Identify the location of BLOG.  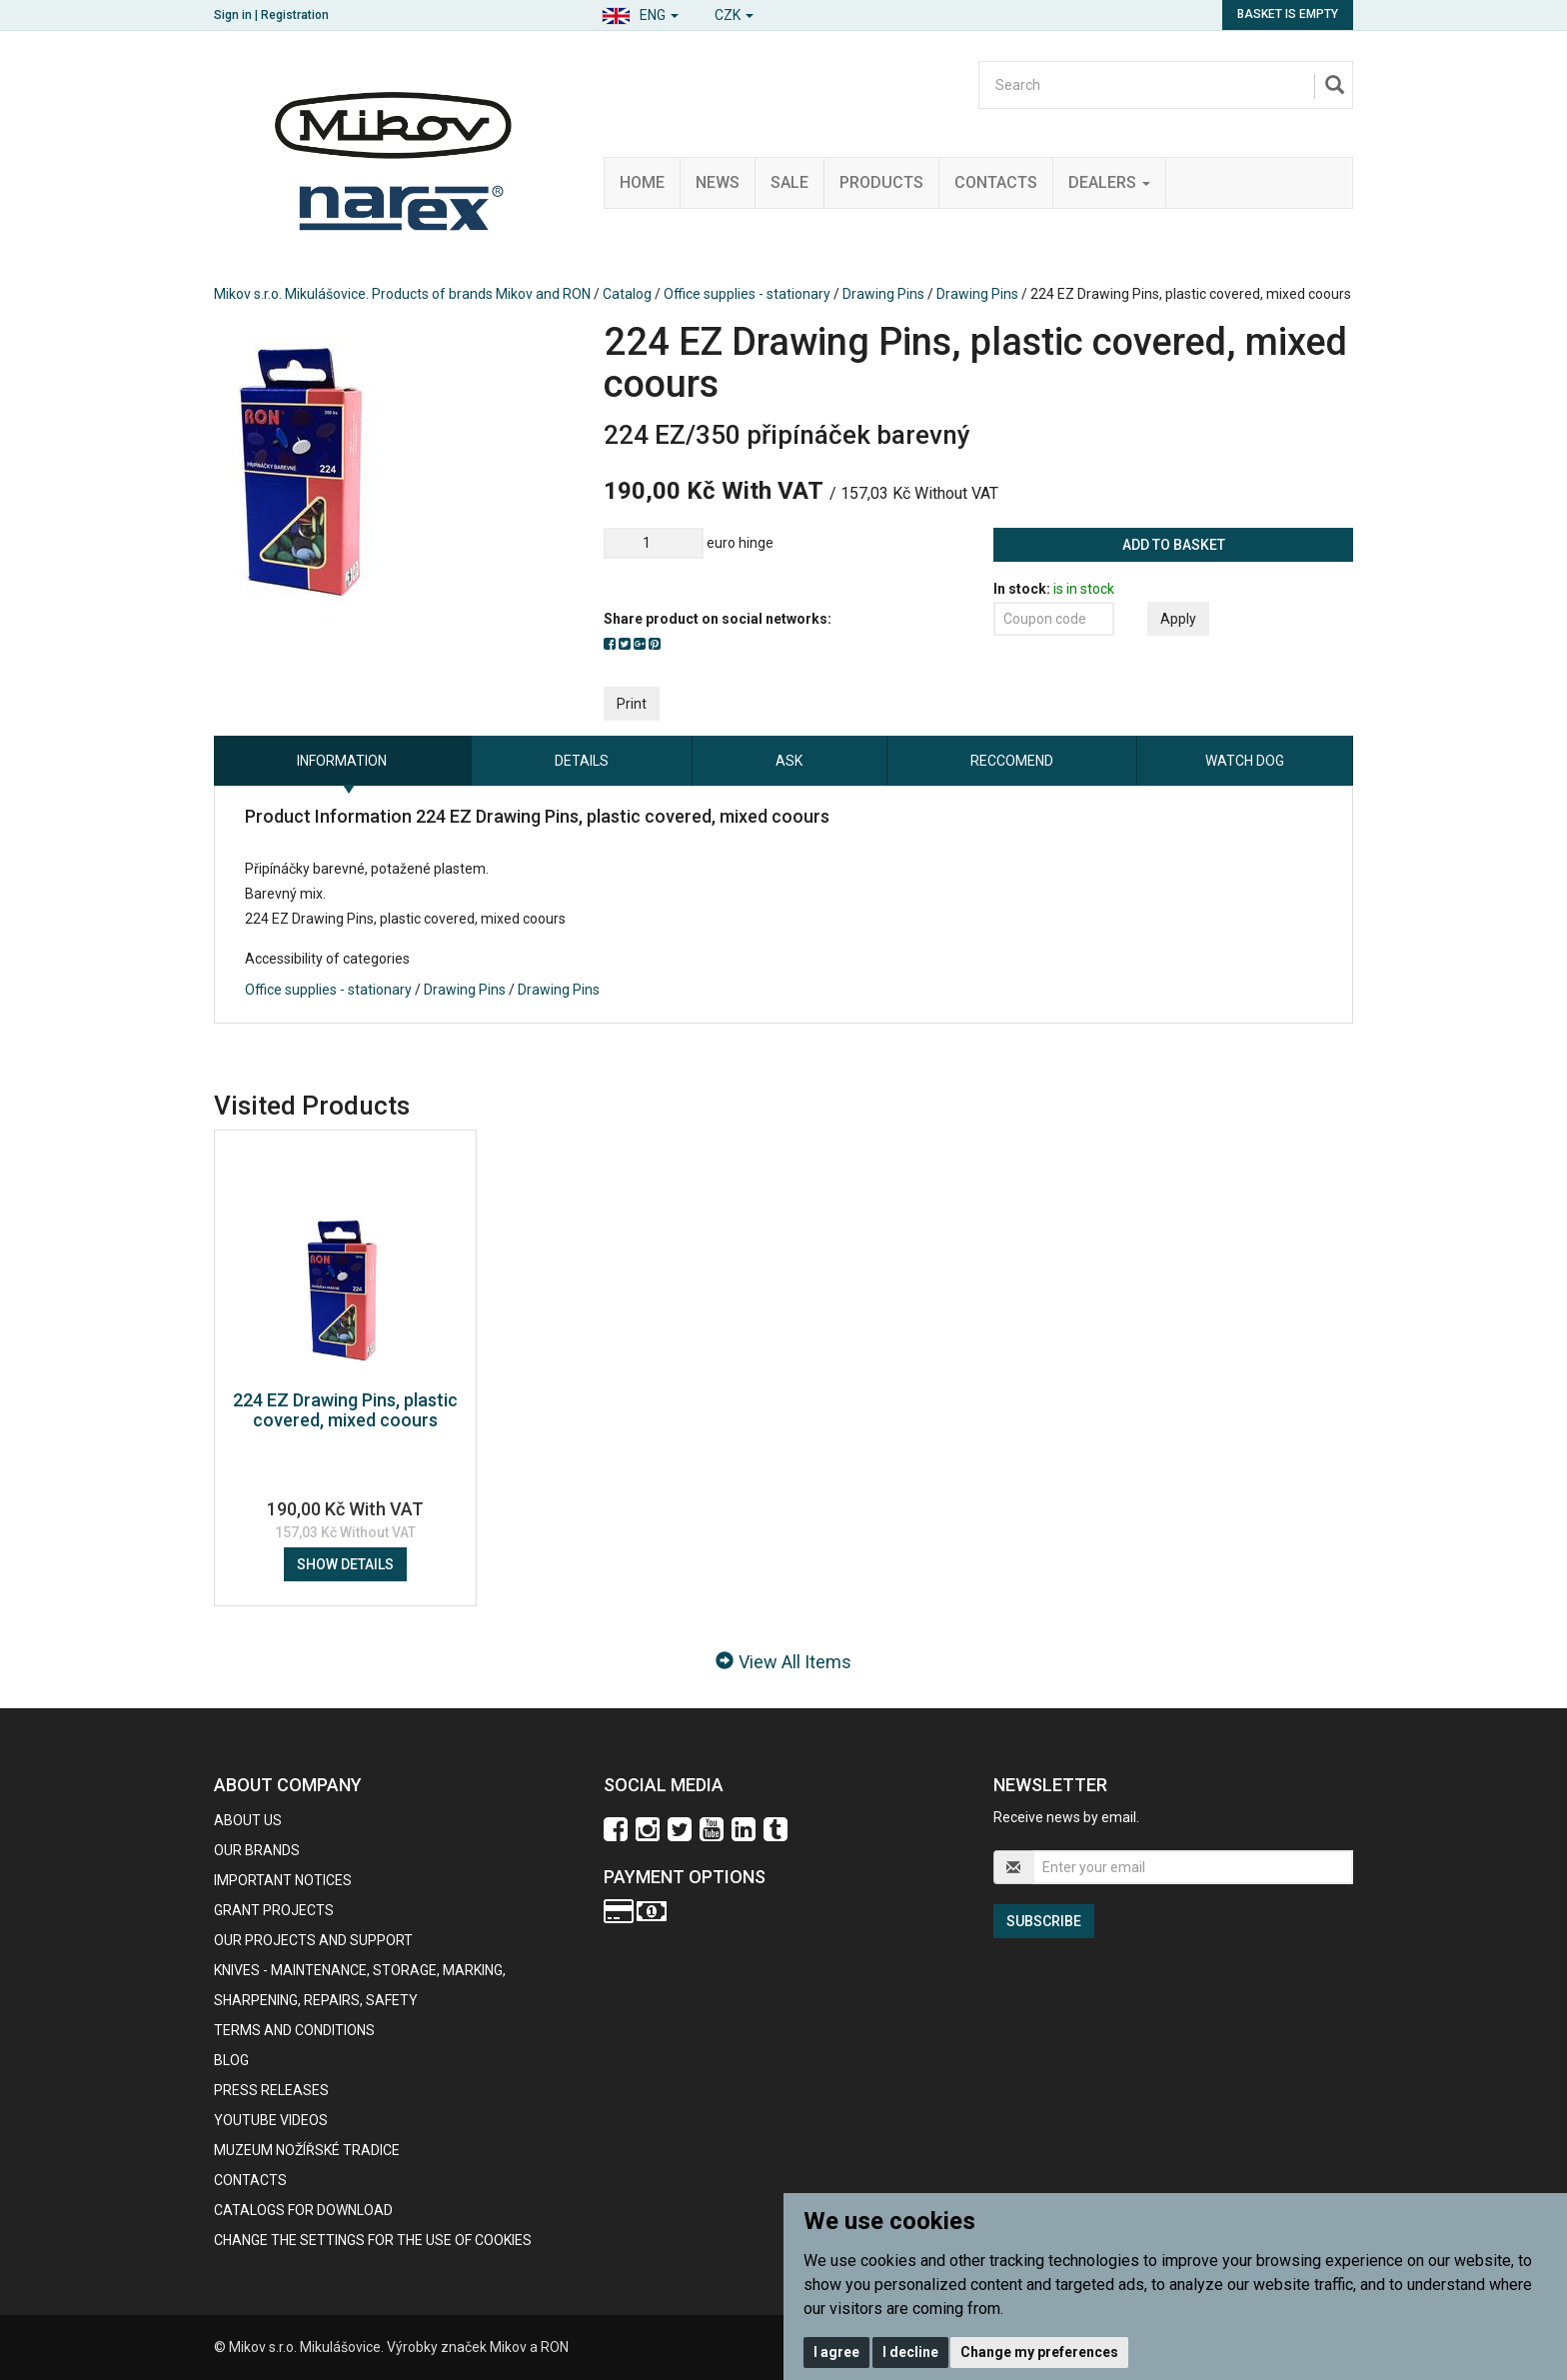
(231, 2060).